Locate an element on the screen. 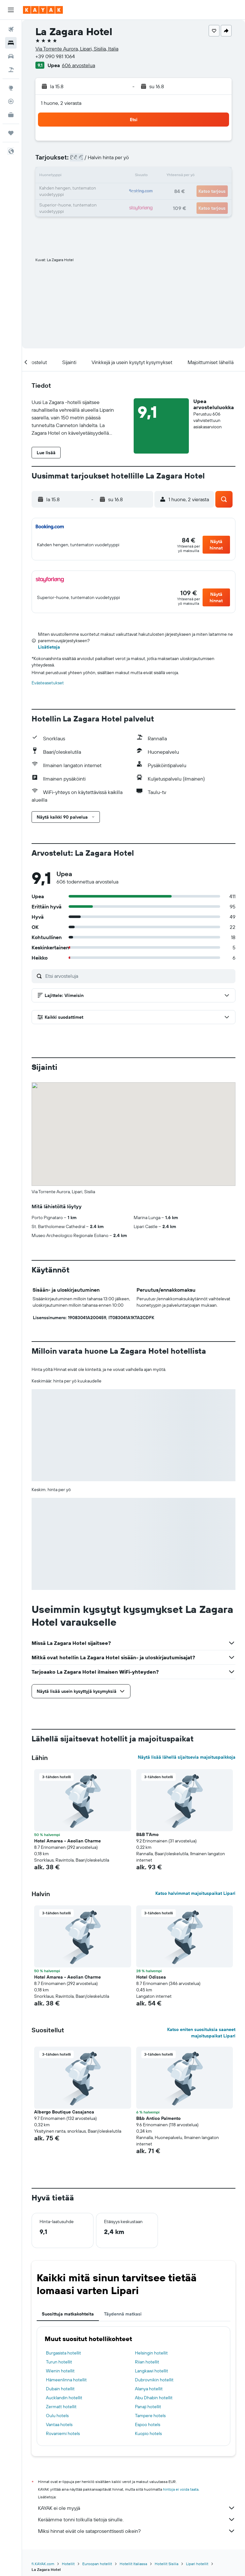 The width and height of the screenshot is (245, 2576). Burgasista hotellit is located at coordinates (63, 2353).